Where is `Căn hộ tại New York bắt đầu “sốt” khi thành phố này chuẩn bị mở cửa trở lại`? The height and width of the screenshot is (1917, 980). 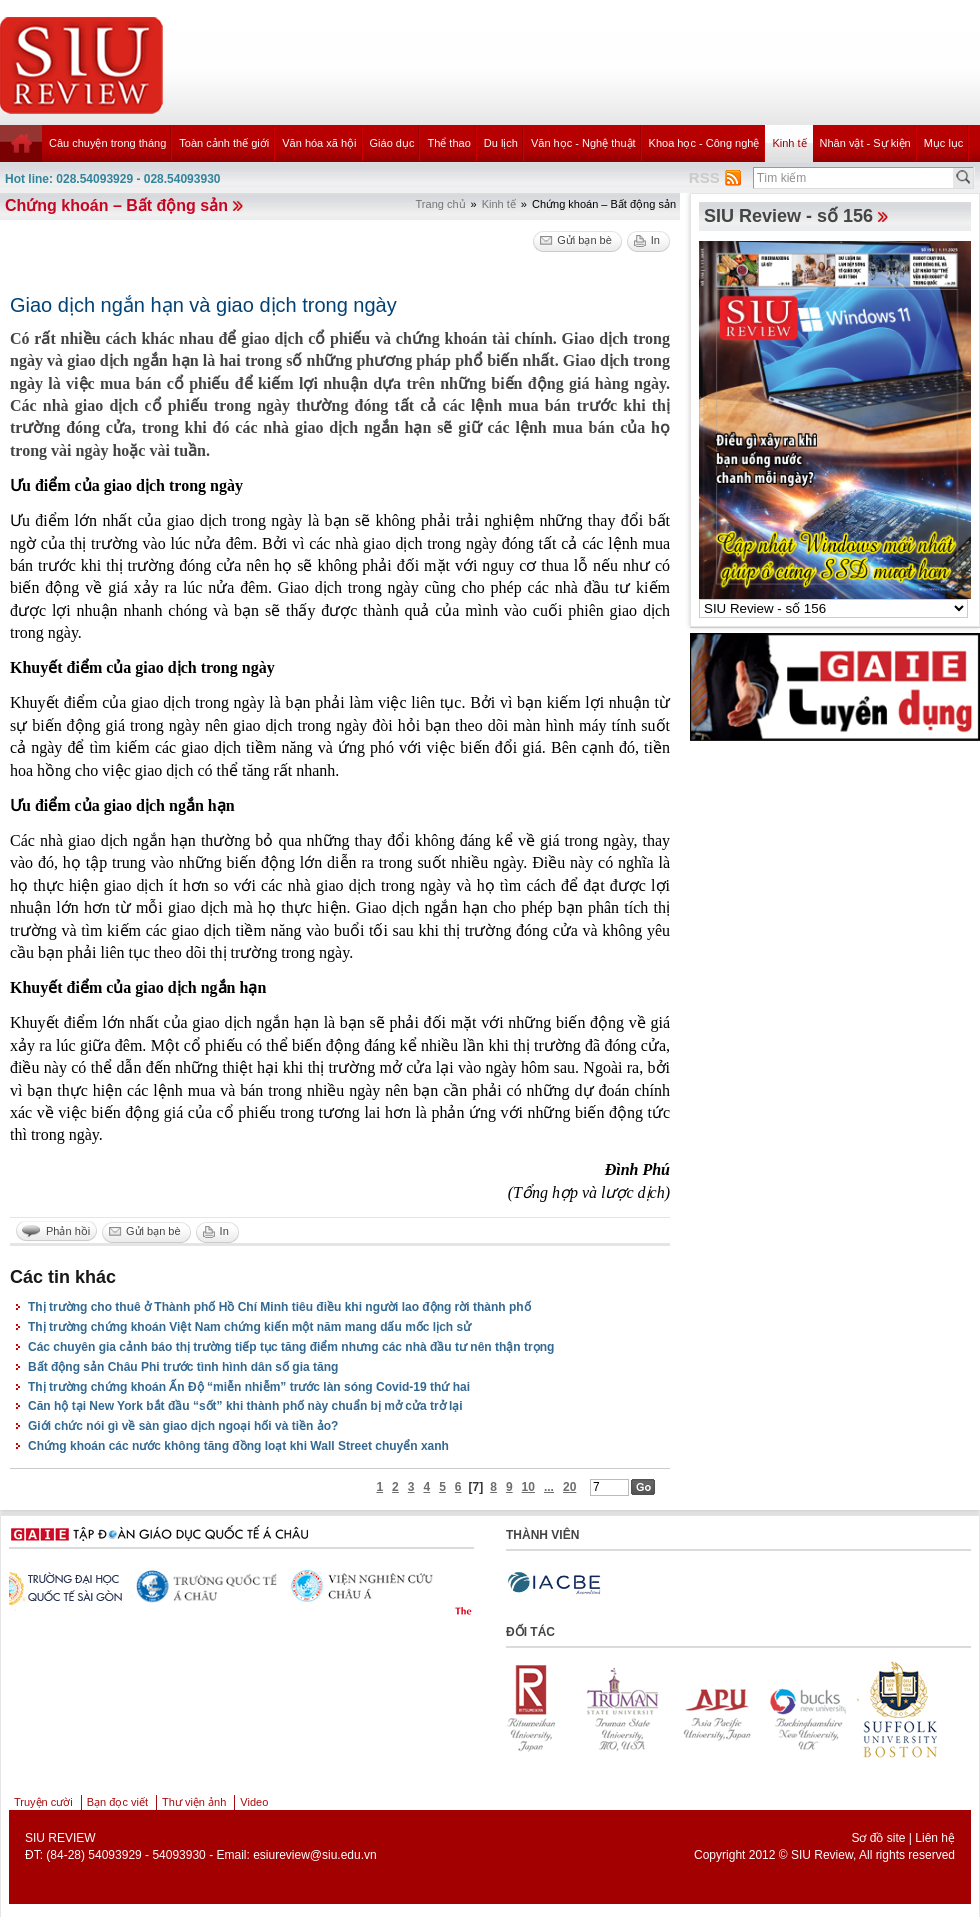
Căn hộ tại New York bắt đầu “sốt” khi thành phố này chuẩn bị mở cửa trở lại is located at coordinates (245, 1406).